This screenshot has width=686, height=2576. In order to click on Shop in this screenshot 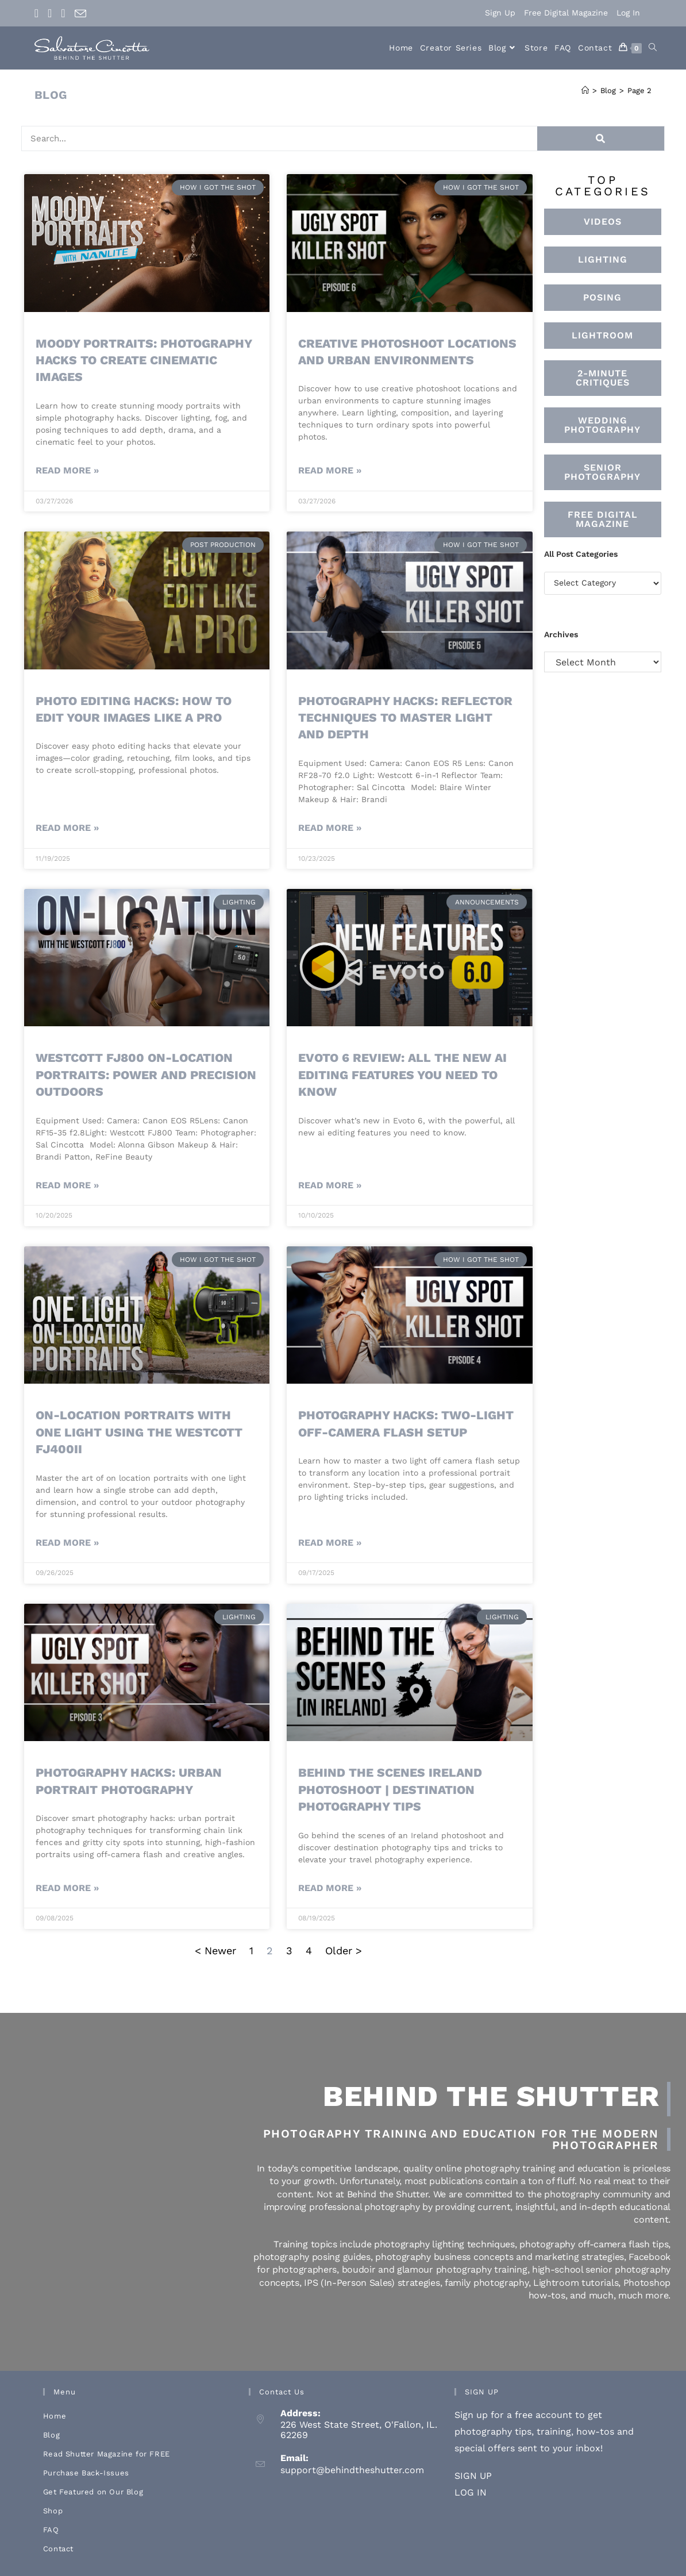, I will do `click(53, 2510)`.